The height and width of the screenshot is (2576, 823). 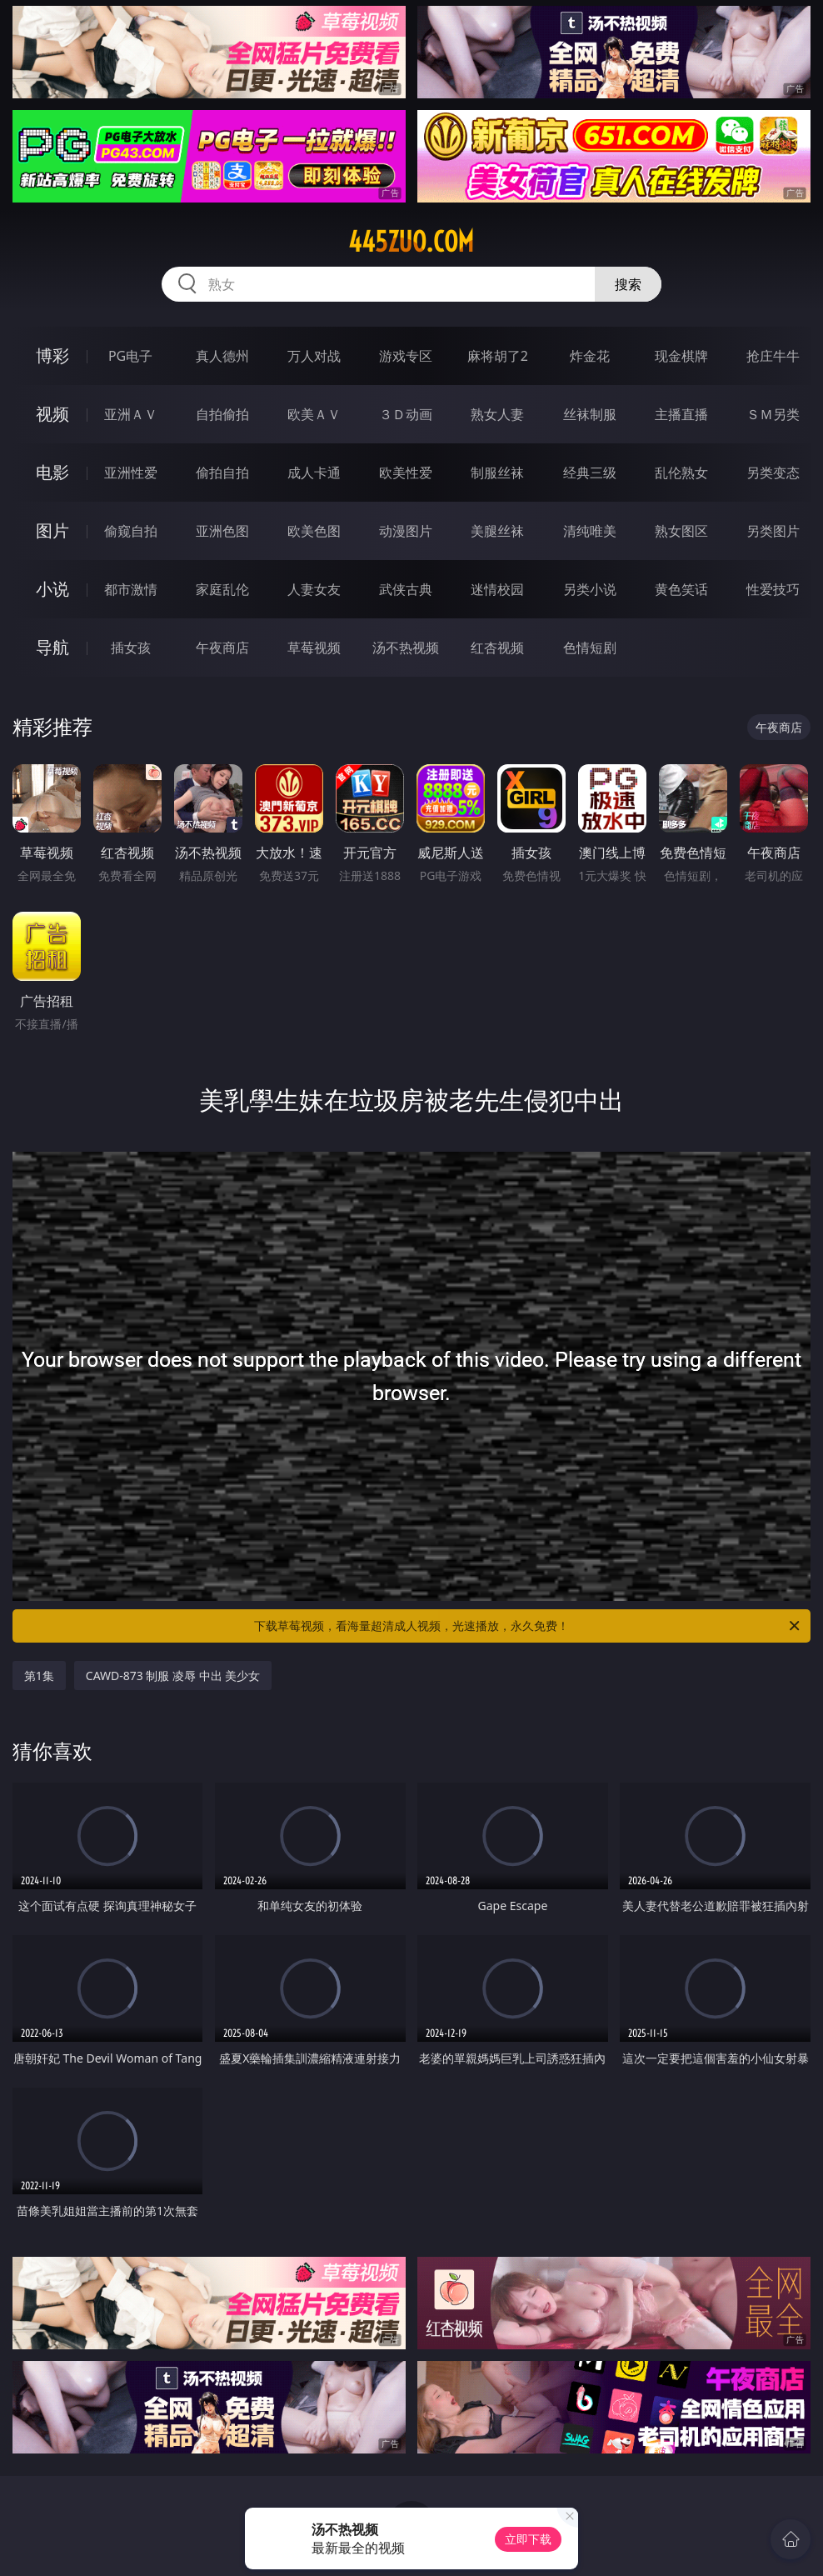 I want to click on 炸金花, so click(x=590, y=356).